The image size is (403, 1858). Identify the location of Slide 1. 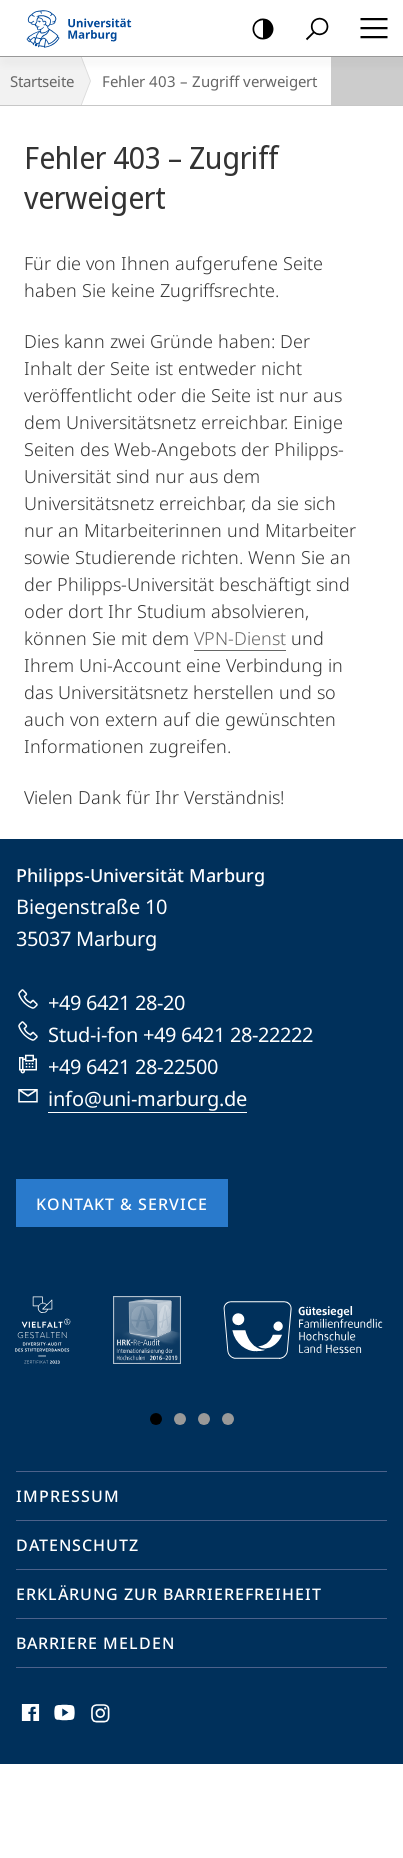
(156, 1419).